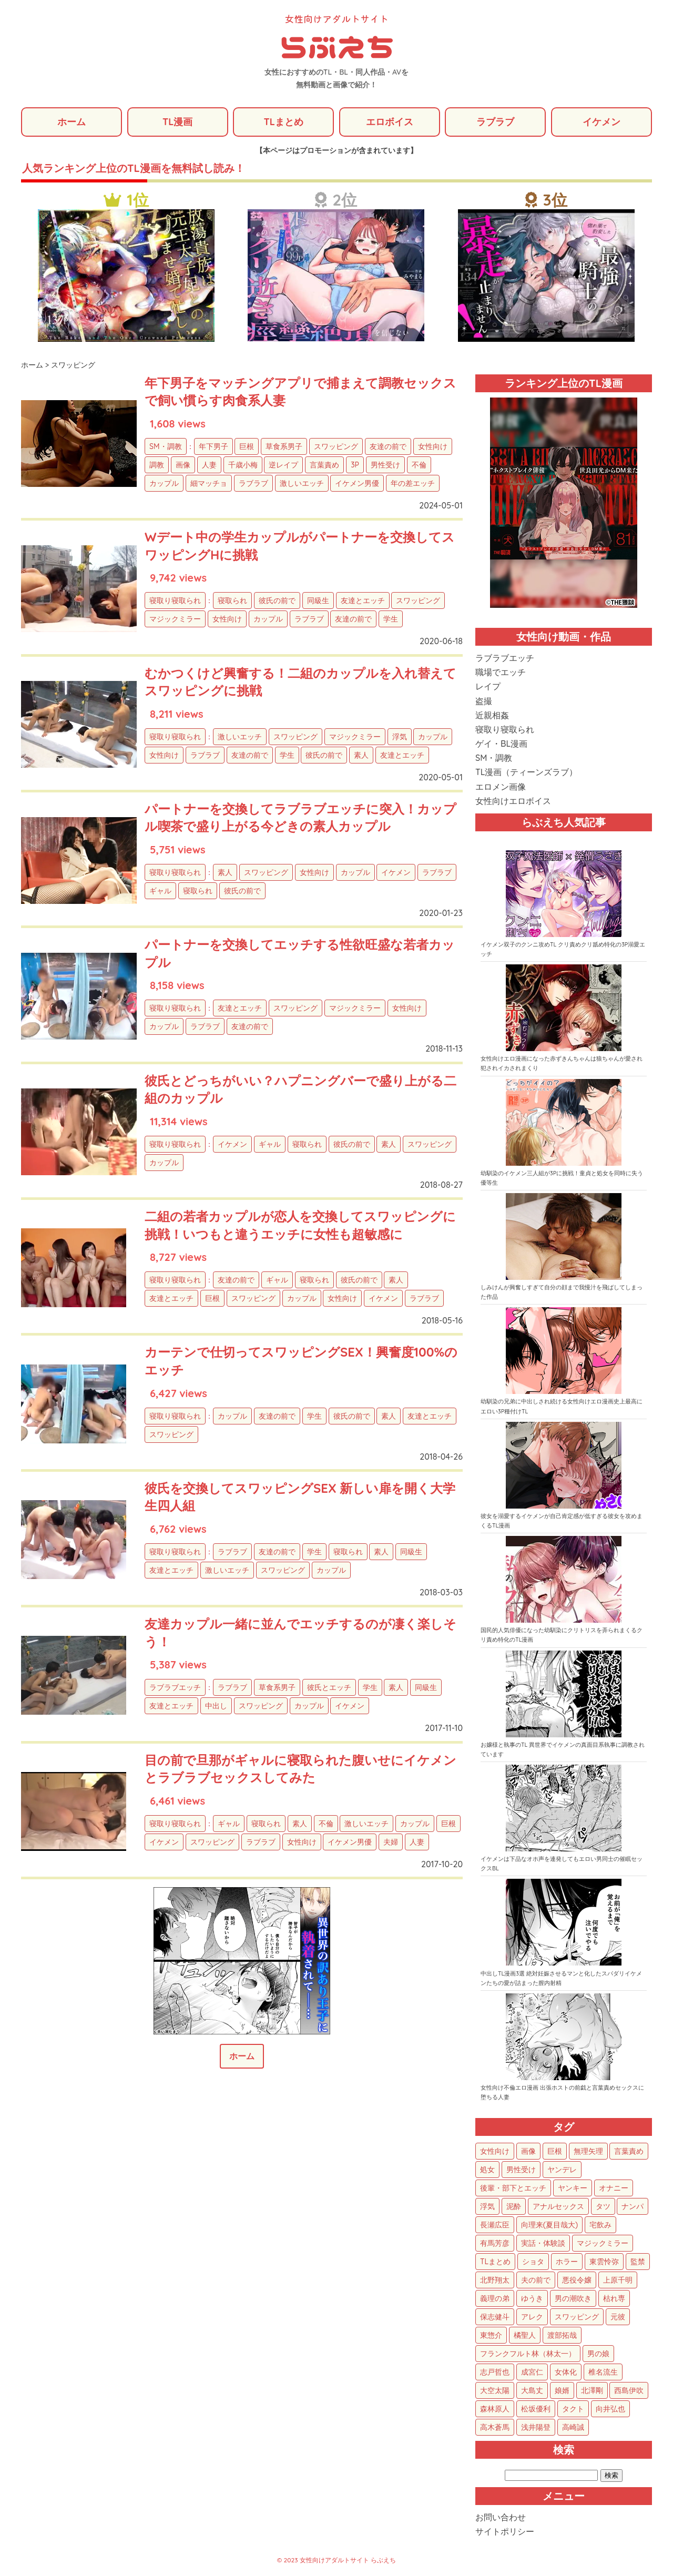 Image resolution: width=673 pixels, height=2576 pixels. I want to click on 友達とエッチ, so click(363, 600).